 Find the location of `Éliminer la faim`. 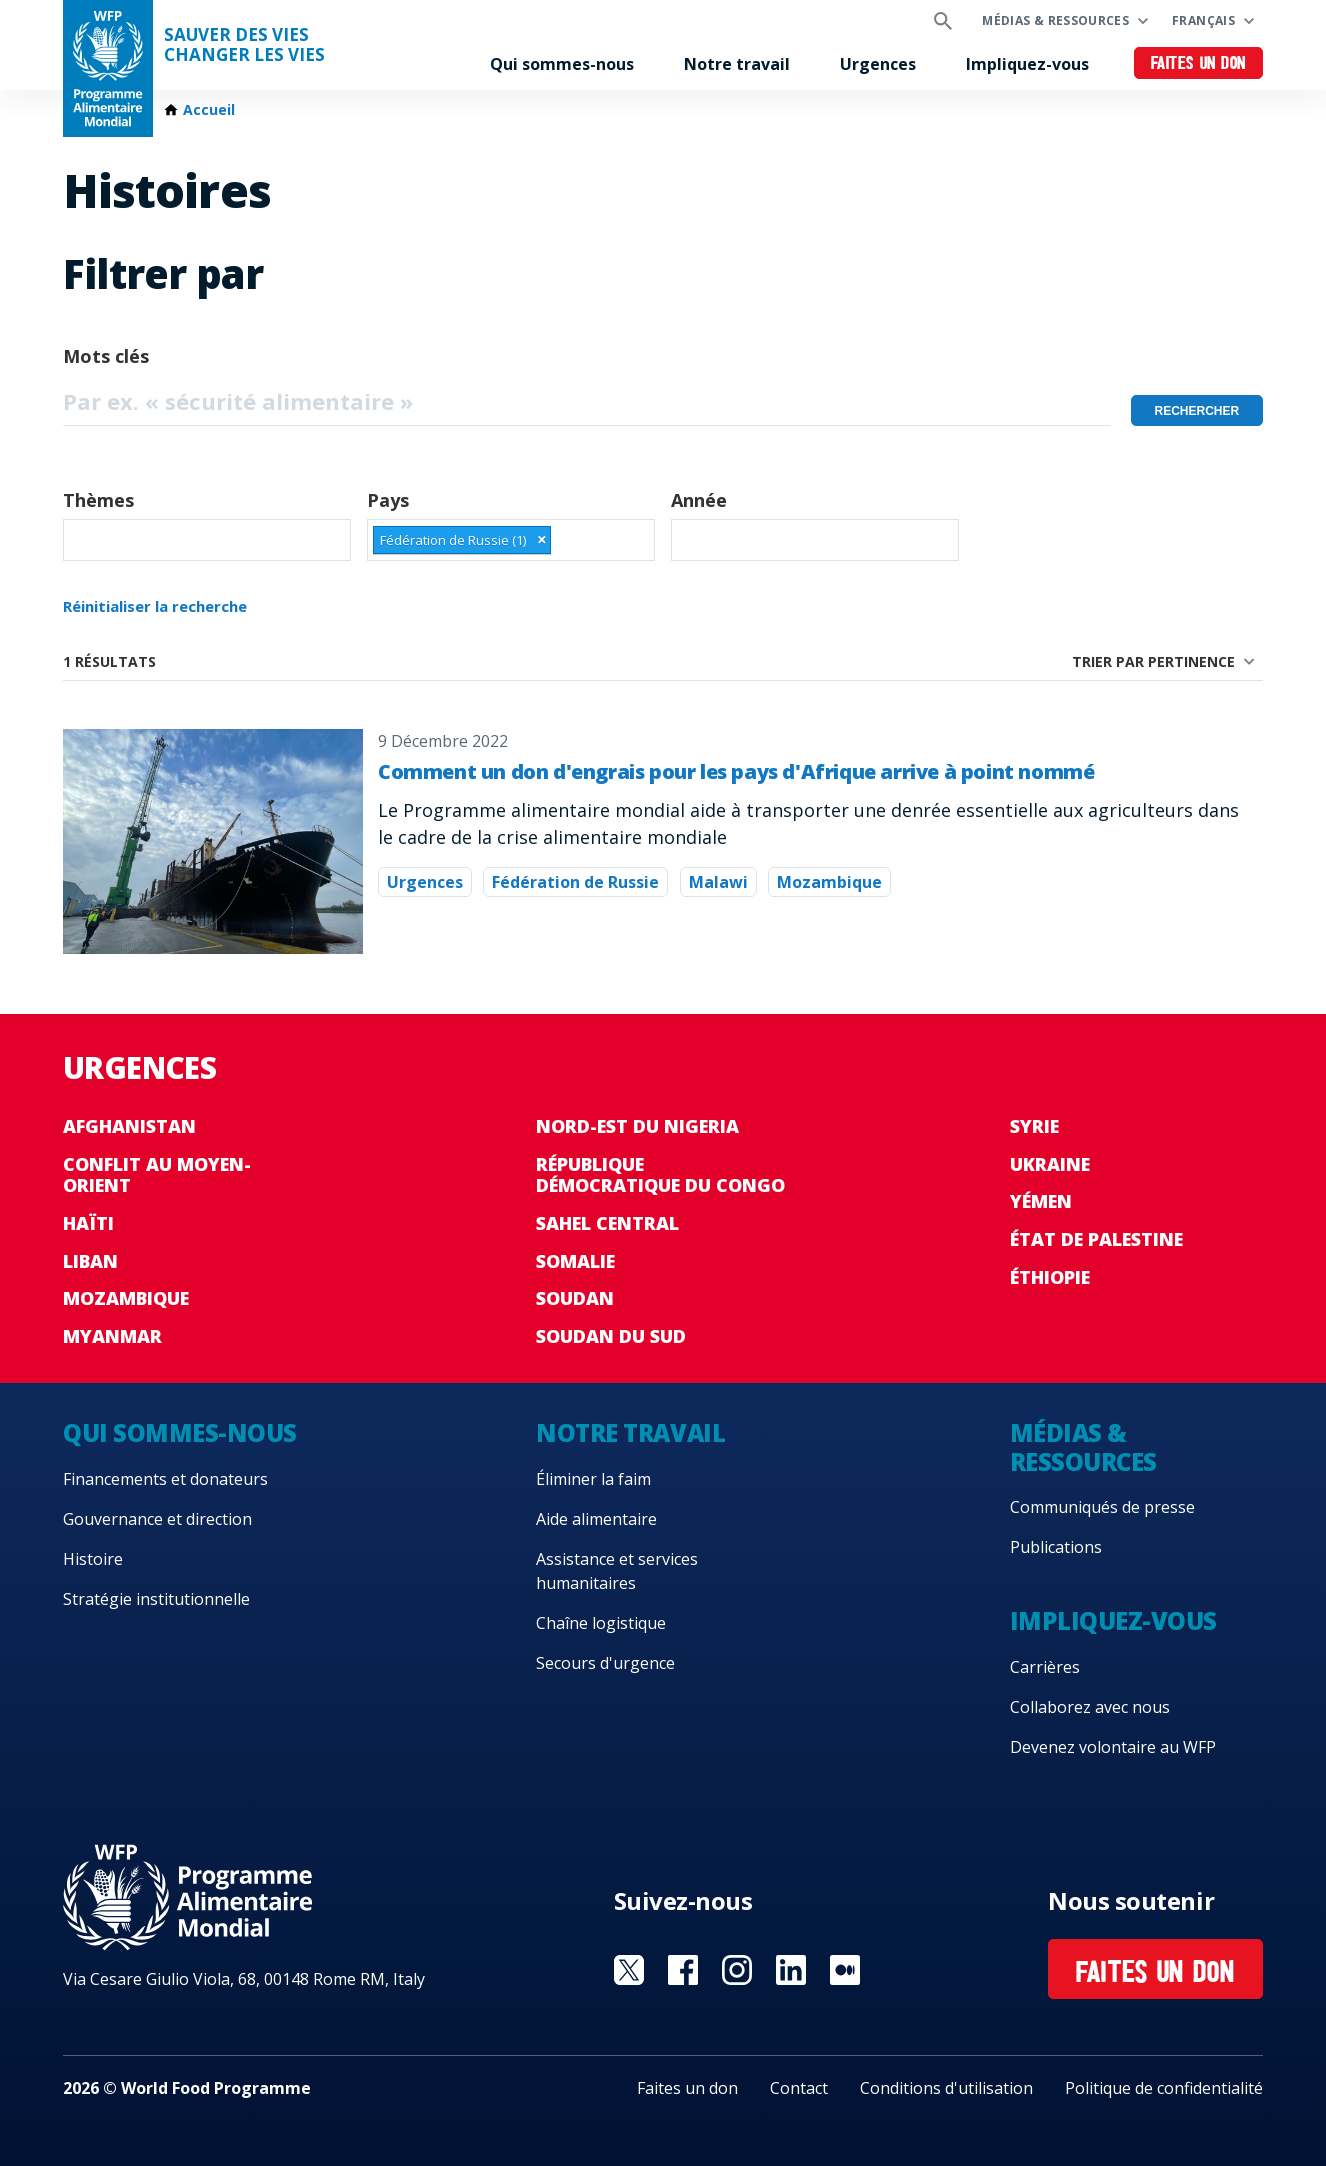

Éliminer la faim is located at coordinates (593, 1479).